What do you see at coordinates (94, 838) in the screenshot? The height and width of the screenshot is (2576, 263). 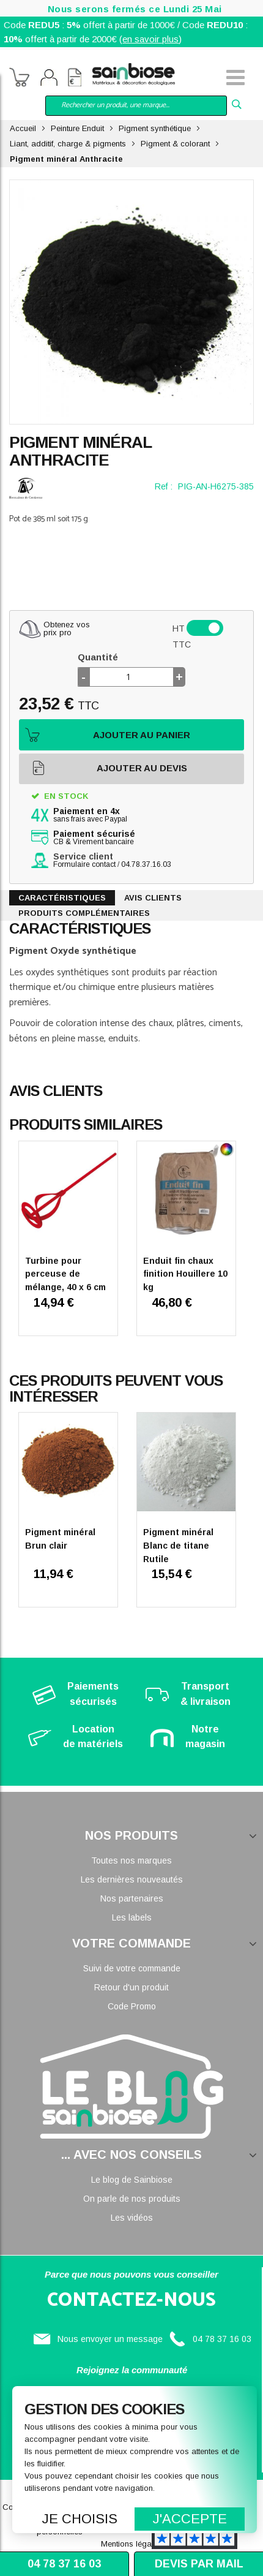 I see `CB & Virement bancaire` at bounding box center [94, 838].